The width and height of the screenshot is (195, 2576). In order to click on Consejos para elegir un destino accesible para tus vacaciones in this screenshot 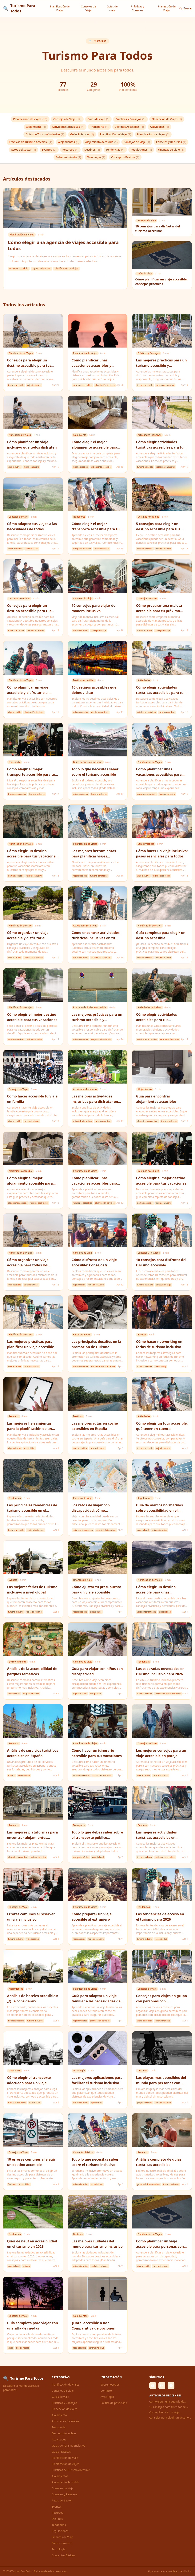, I will do `click(169, 2417)`.